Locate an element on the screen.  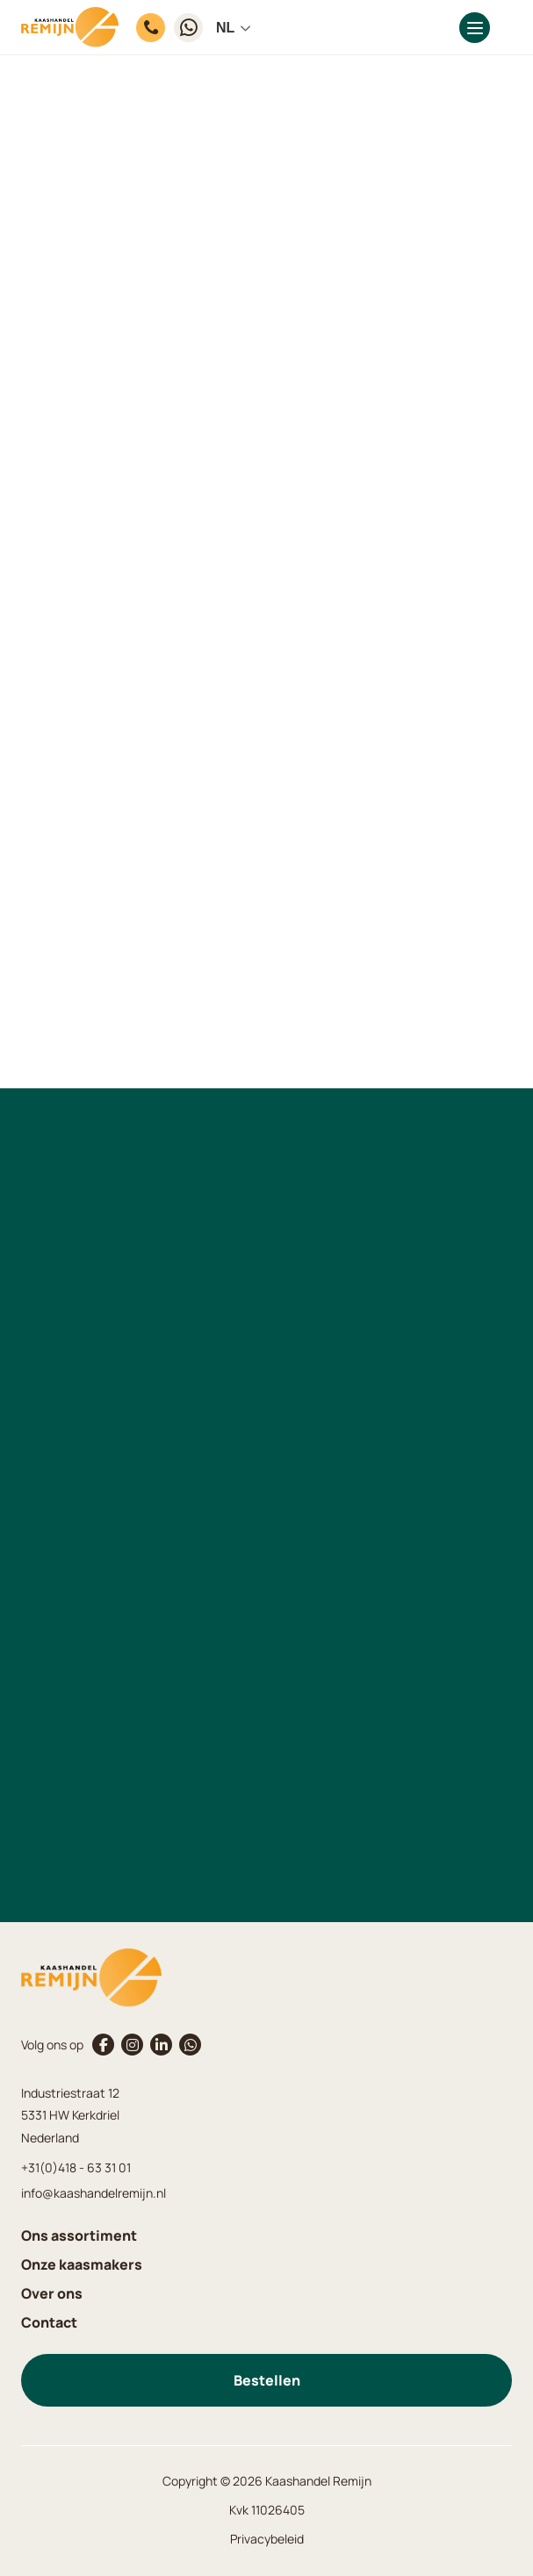
Over ons is located at coordinates (52, 2293).